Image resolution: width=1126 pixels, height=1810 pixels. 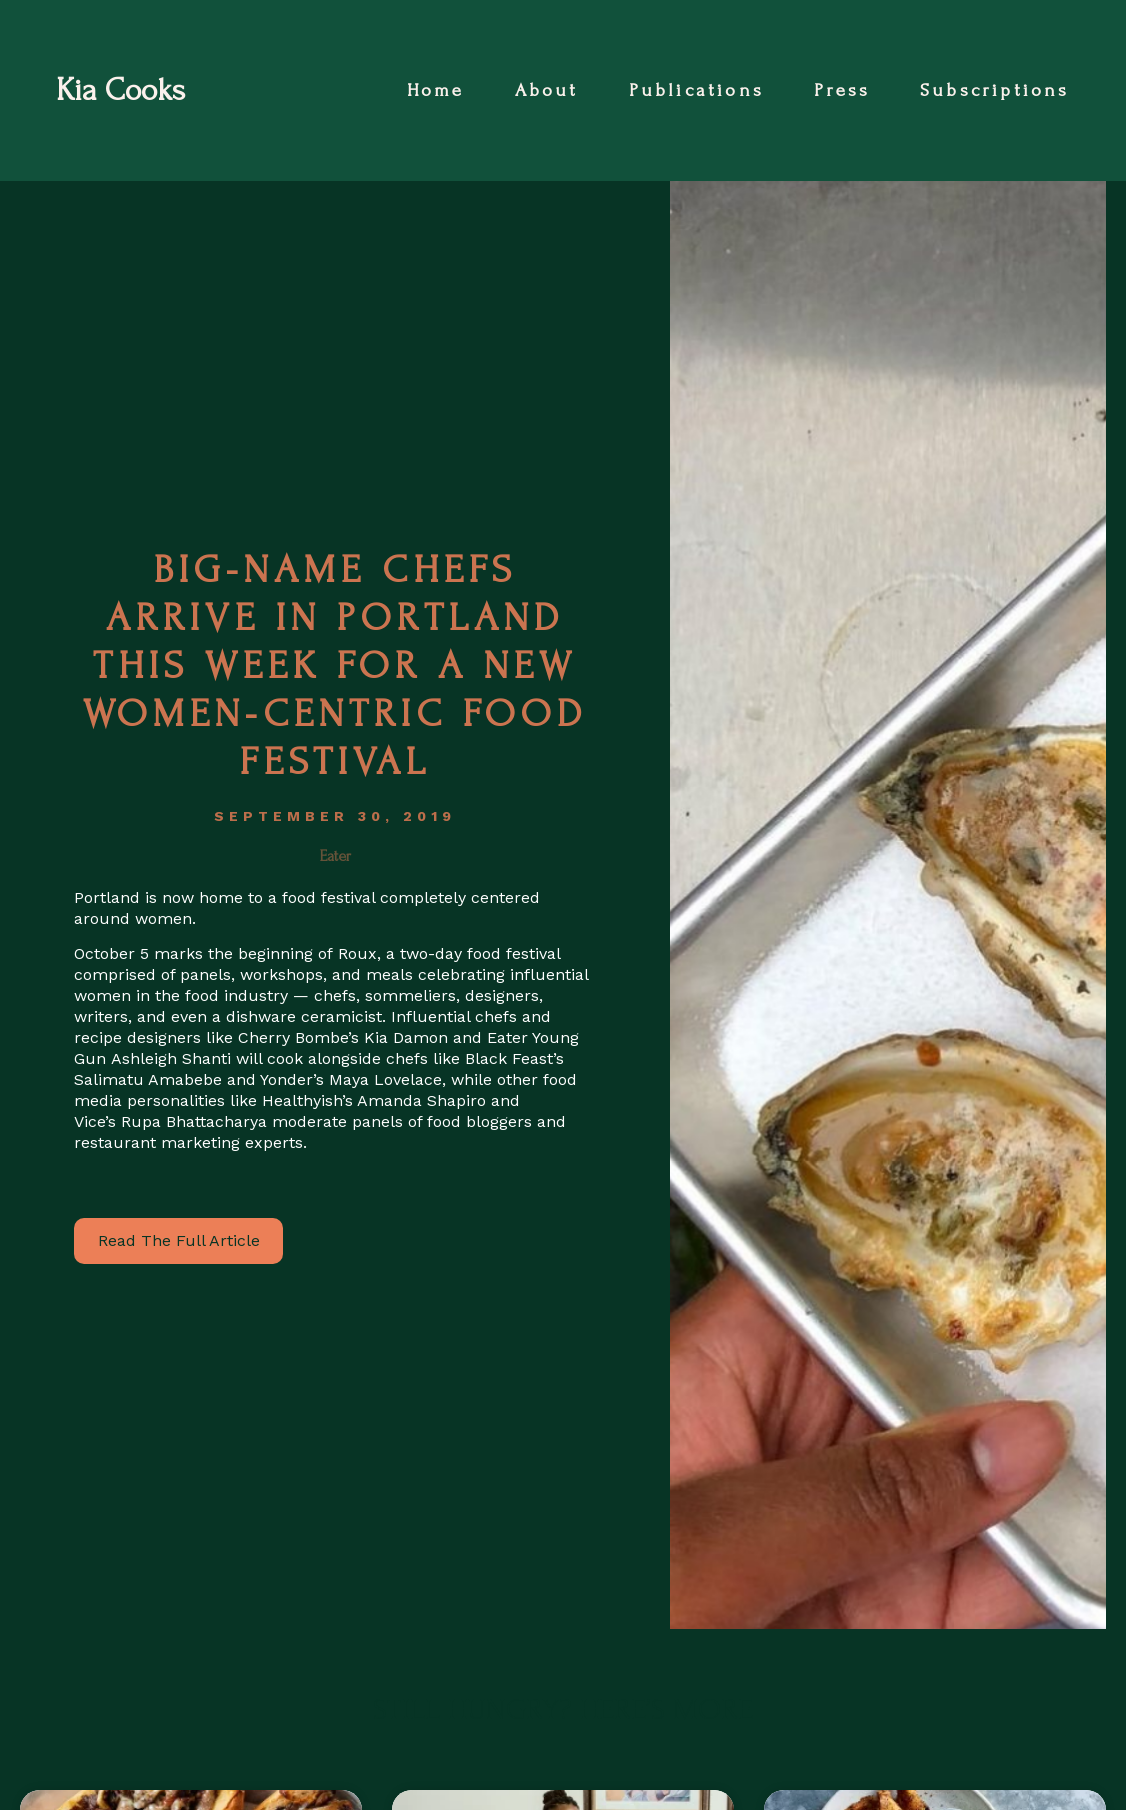 I want to click on Press, so click(x=842, y=91).